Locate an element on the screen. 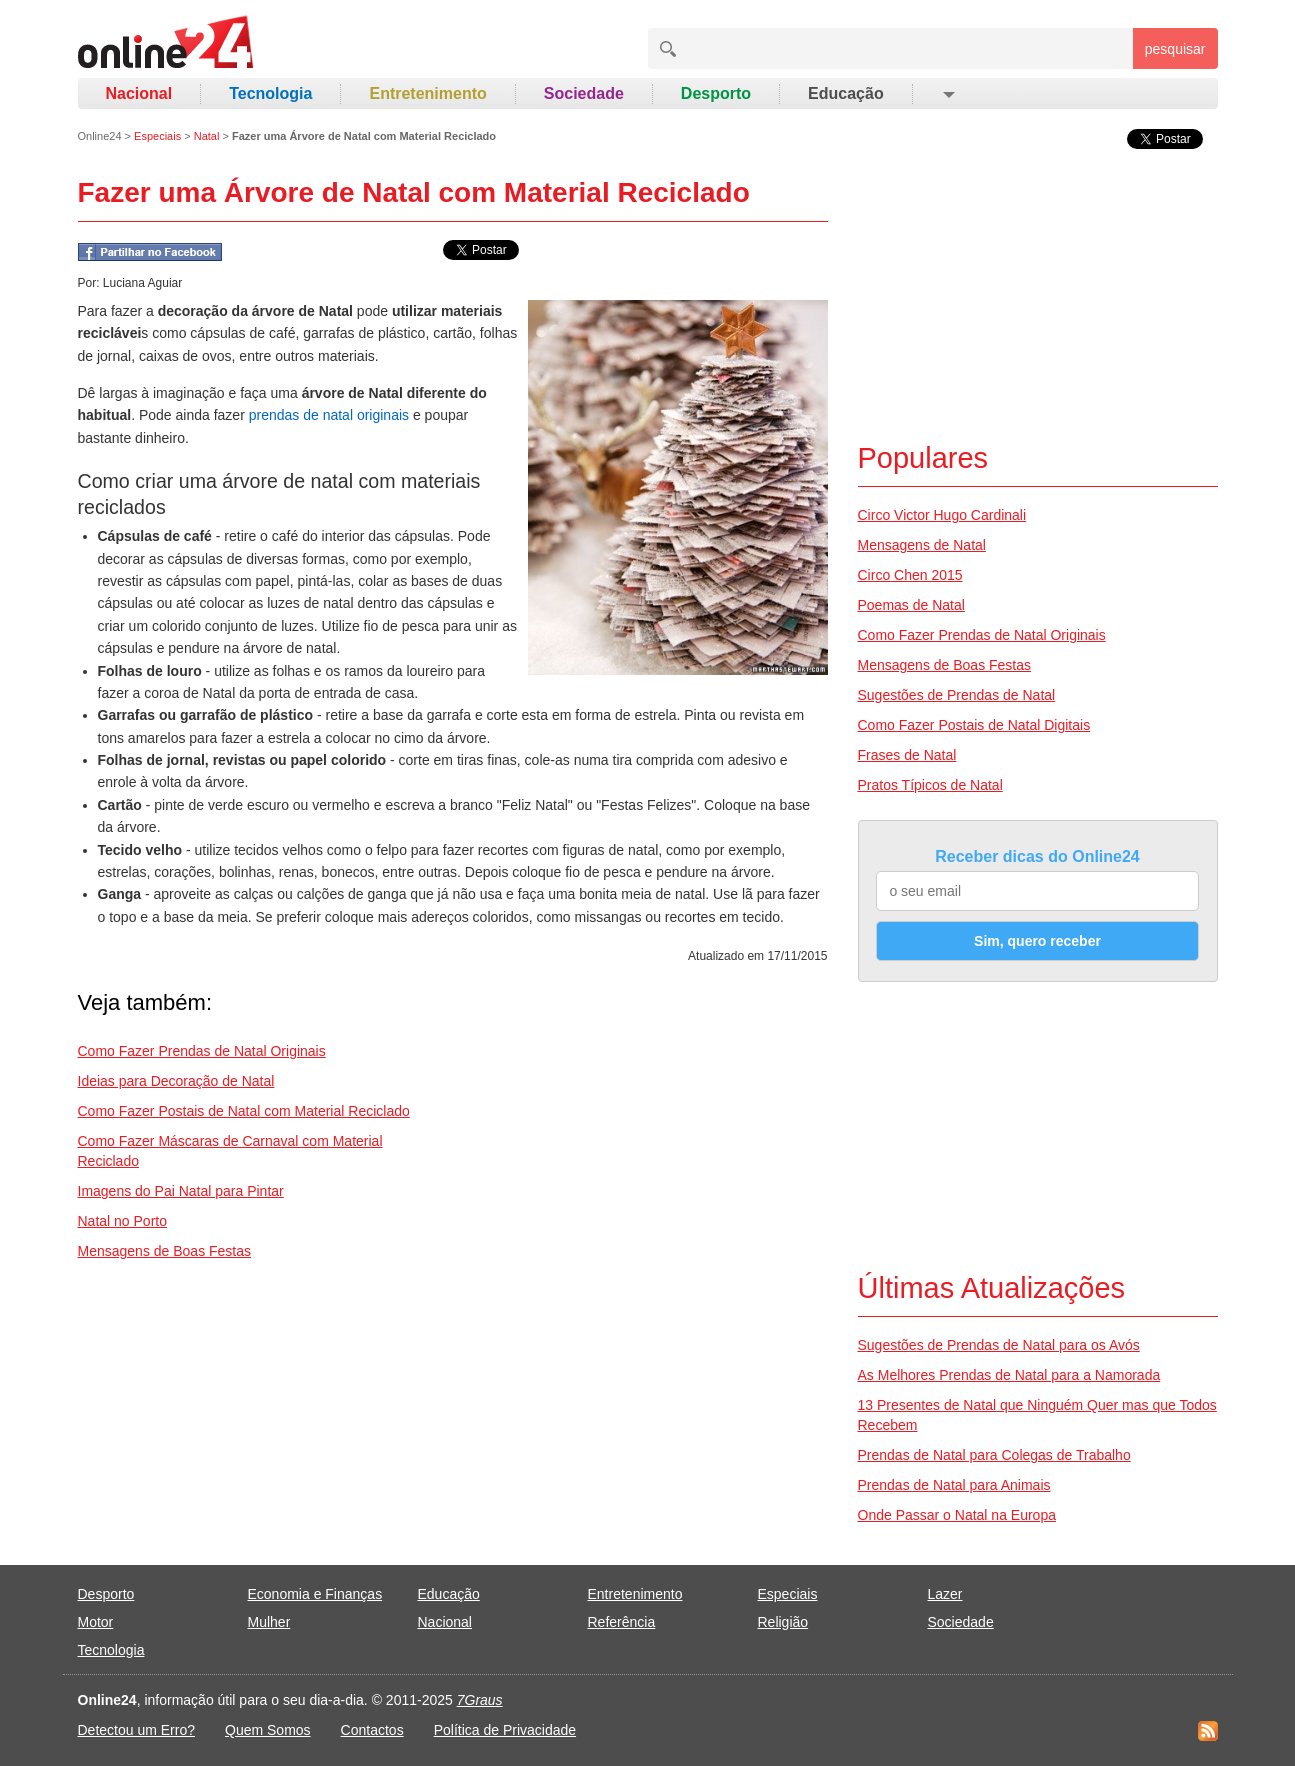  [button] is located at coordinates (947, 94).